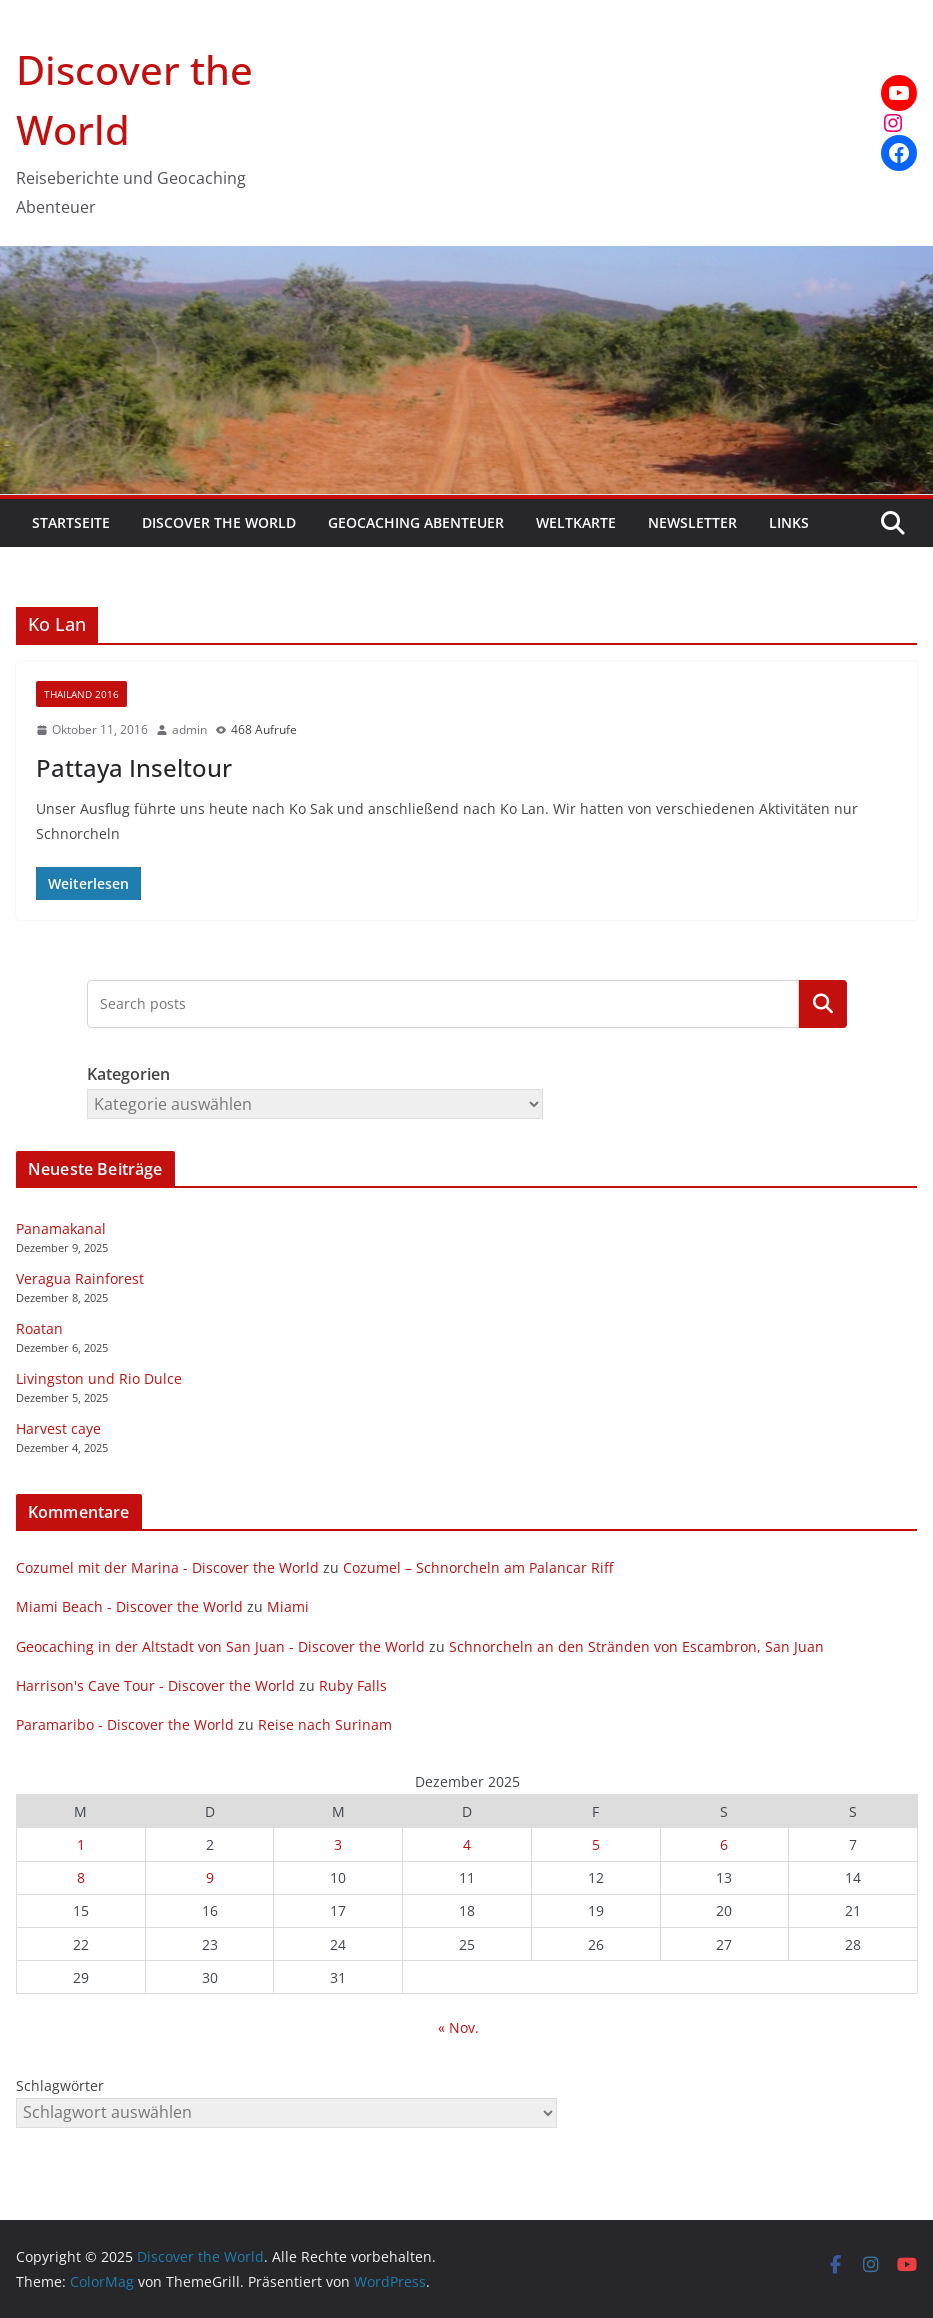 The image size is (933, 2318). What do you see at coordinates (167, 1567) in the screenshot?
I see `Cozumel mit der Marina - Discover the World` at bounding box center [167, 1567].